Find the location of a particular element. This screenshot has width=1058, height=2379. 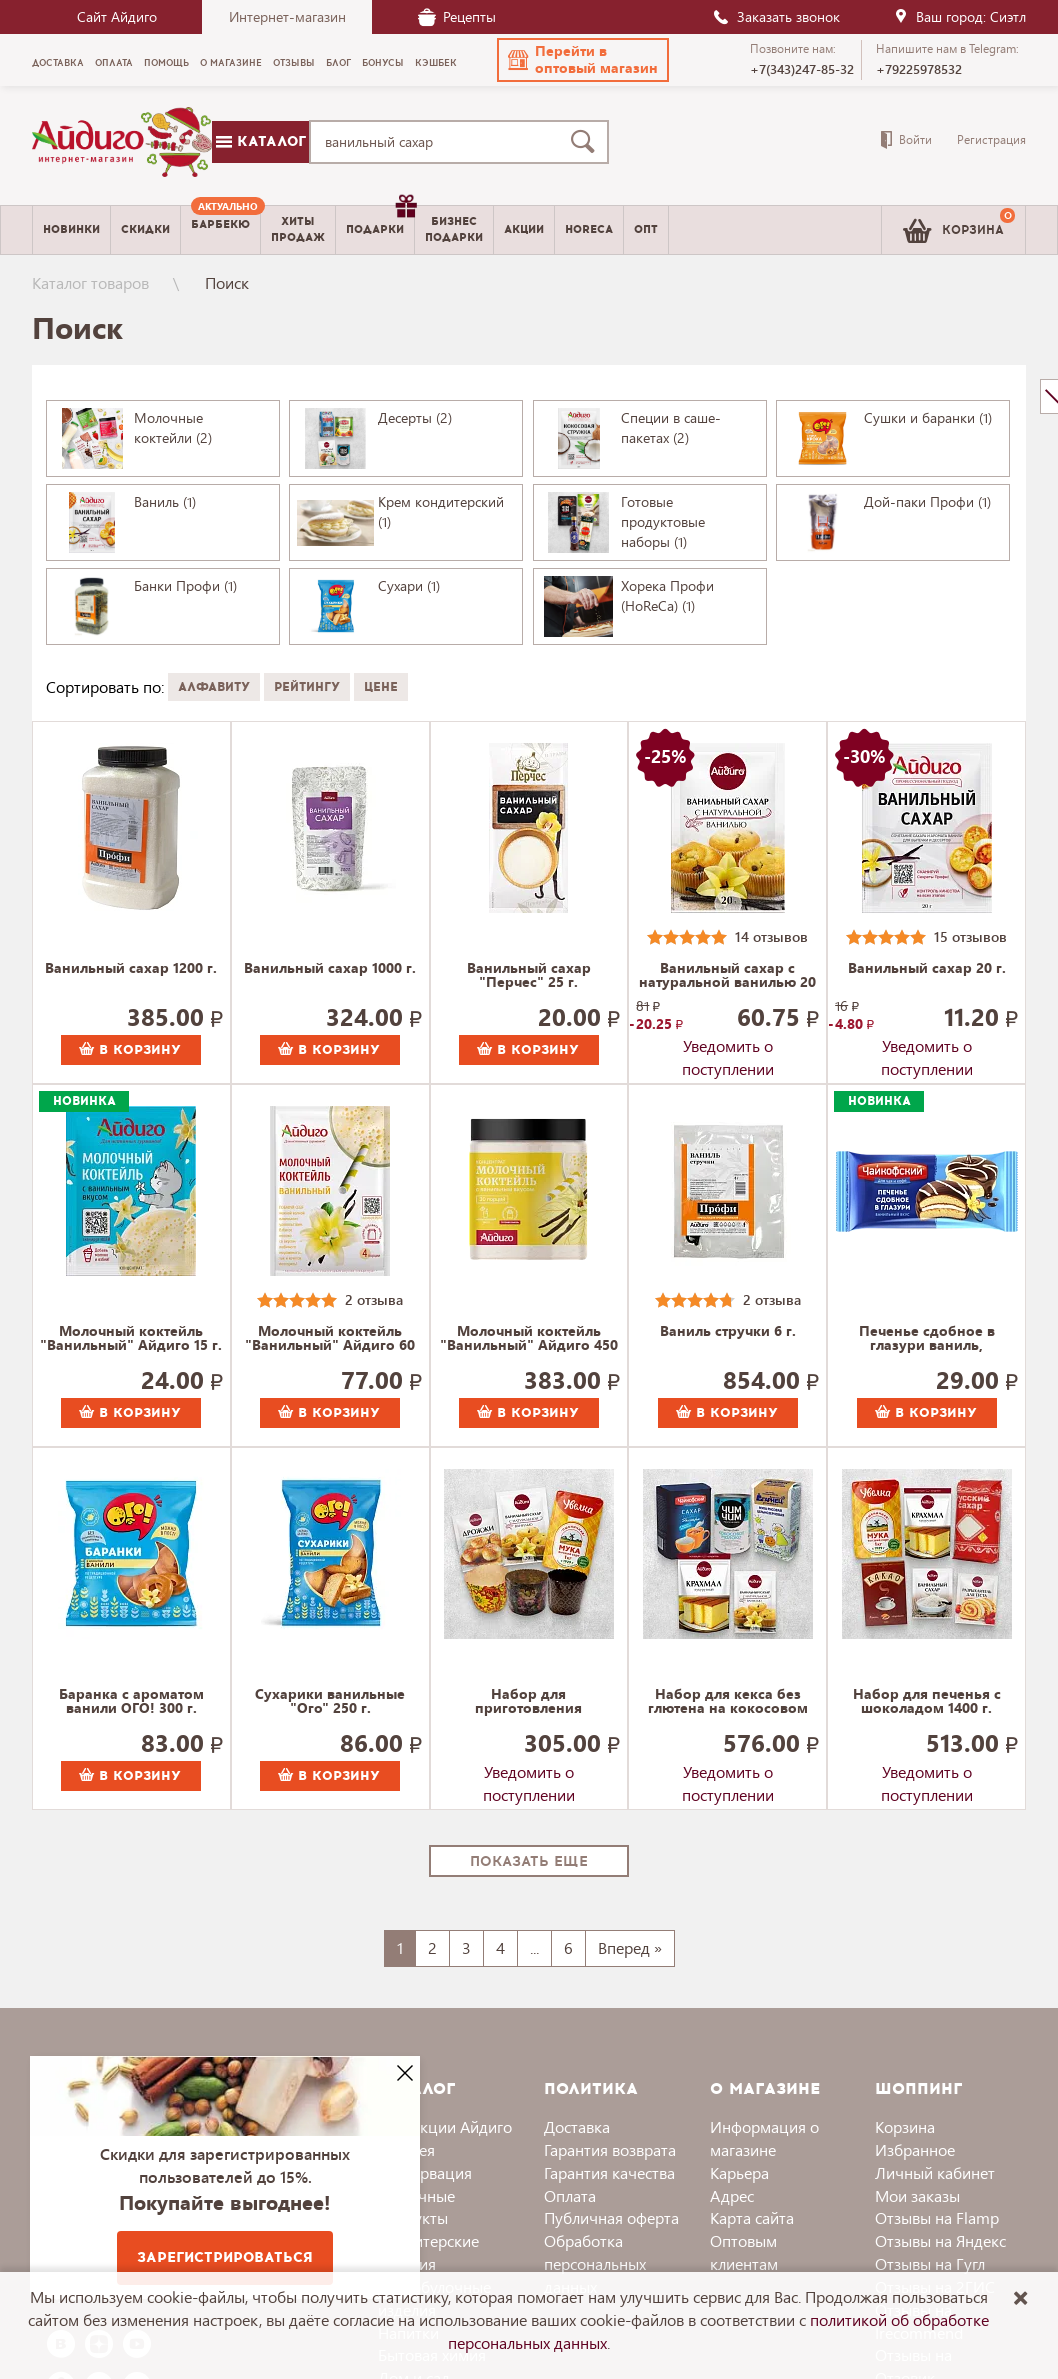

Дой-паки Профи (1) is located at coordinates (927, 501).